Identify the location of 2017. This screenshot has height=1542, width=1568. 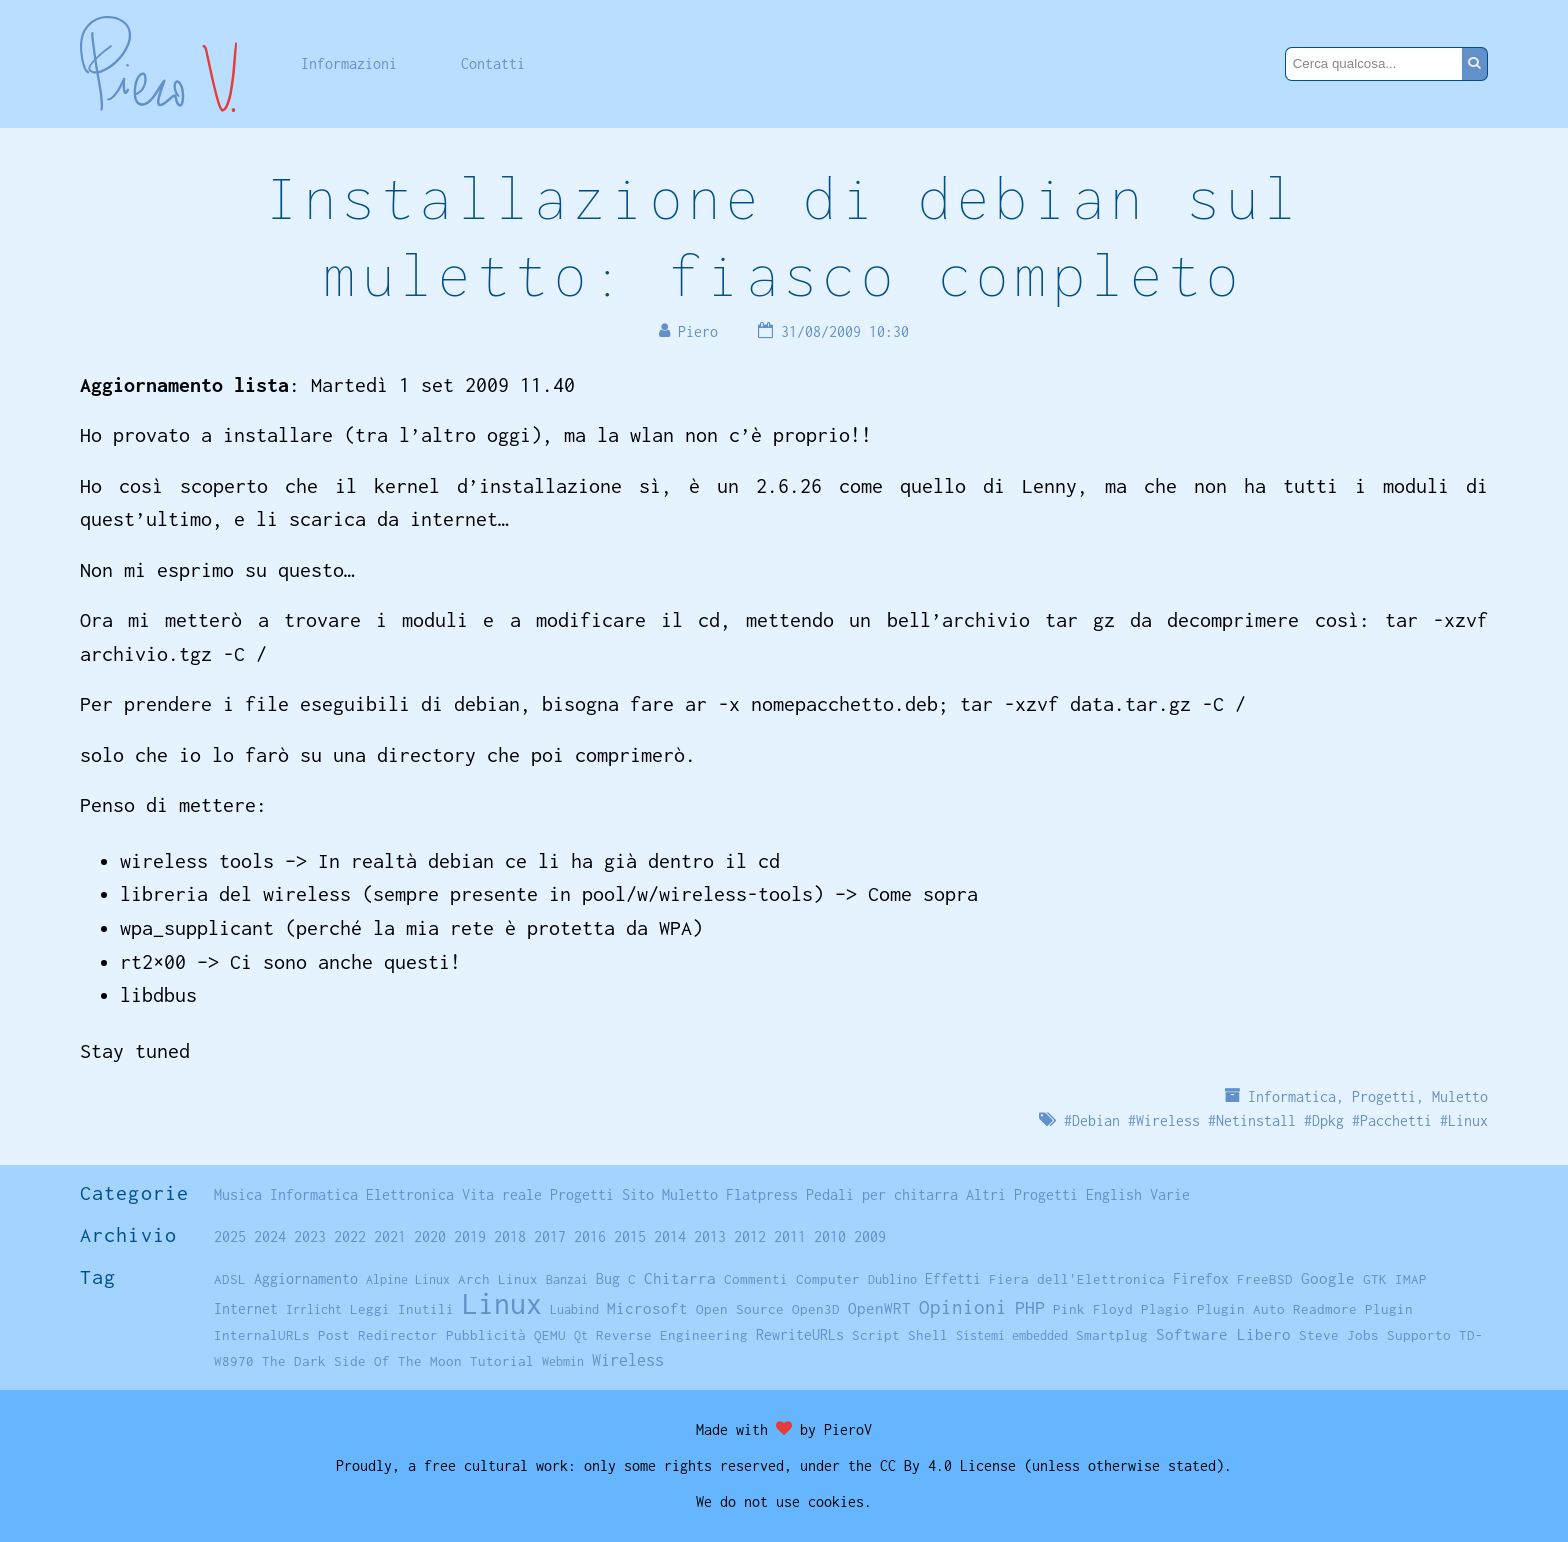
(550, 1236).